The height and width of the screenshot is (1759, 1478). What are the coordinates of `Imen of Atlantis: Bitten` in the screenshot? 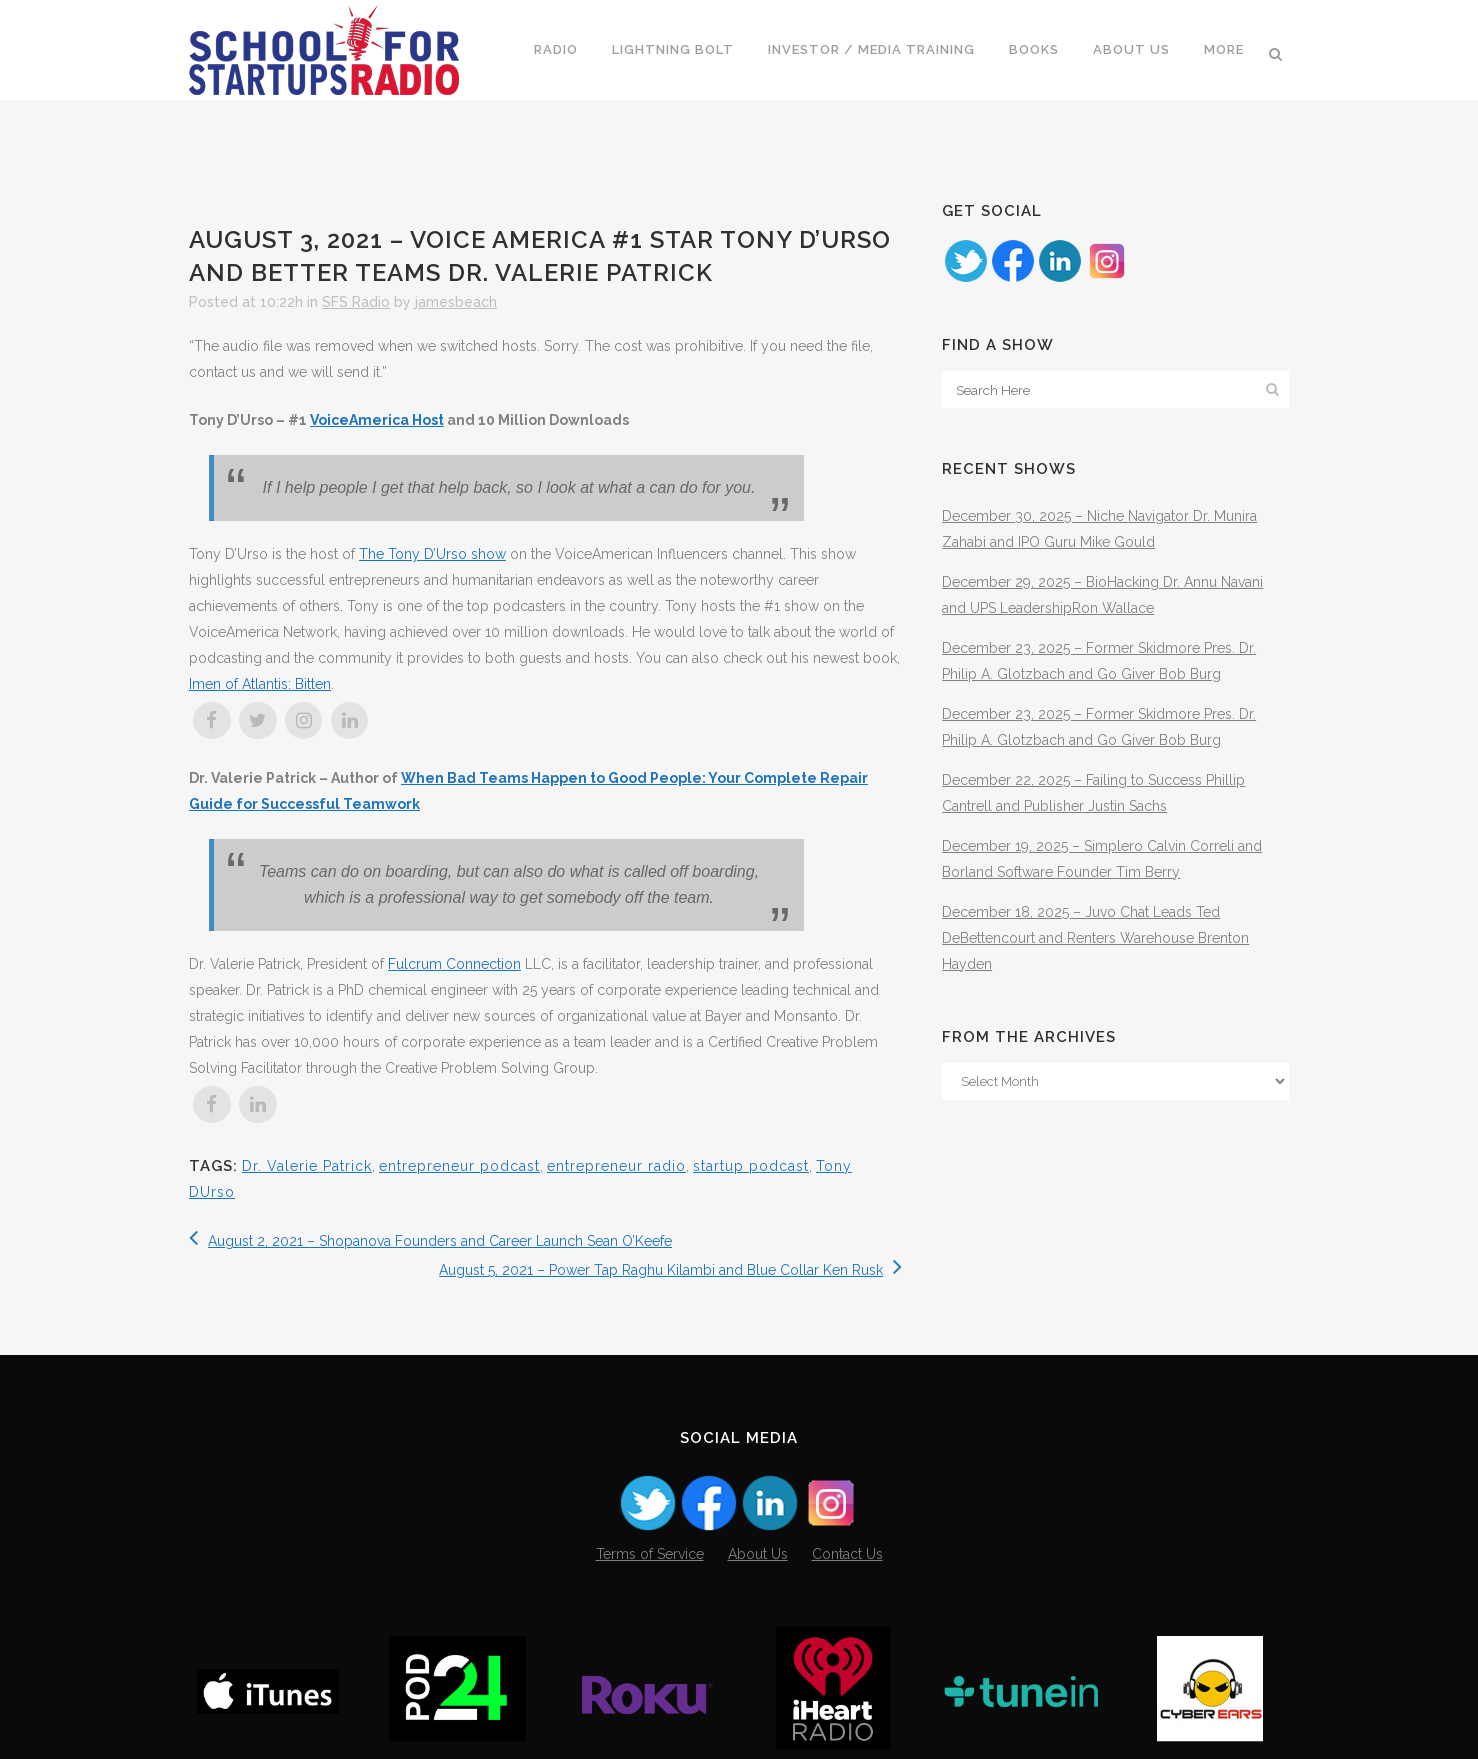 It's located at (260, 684).